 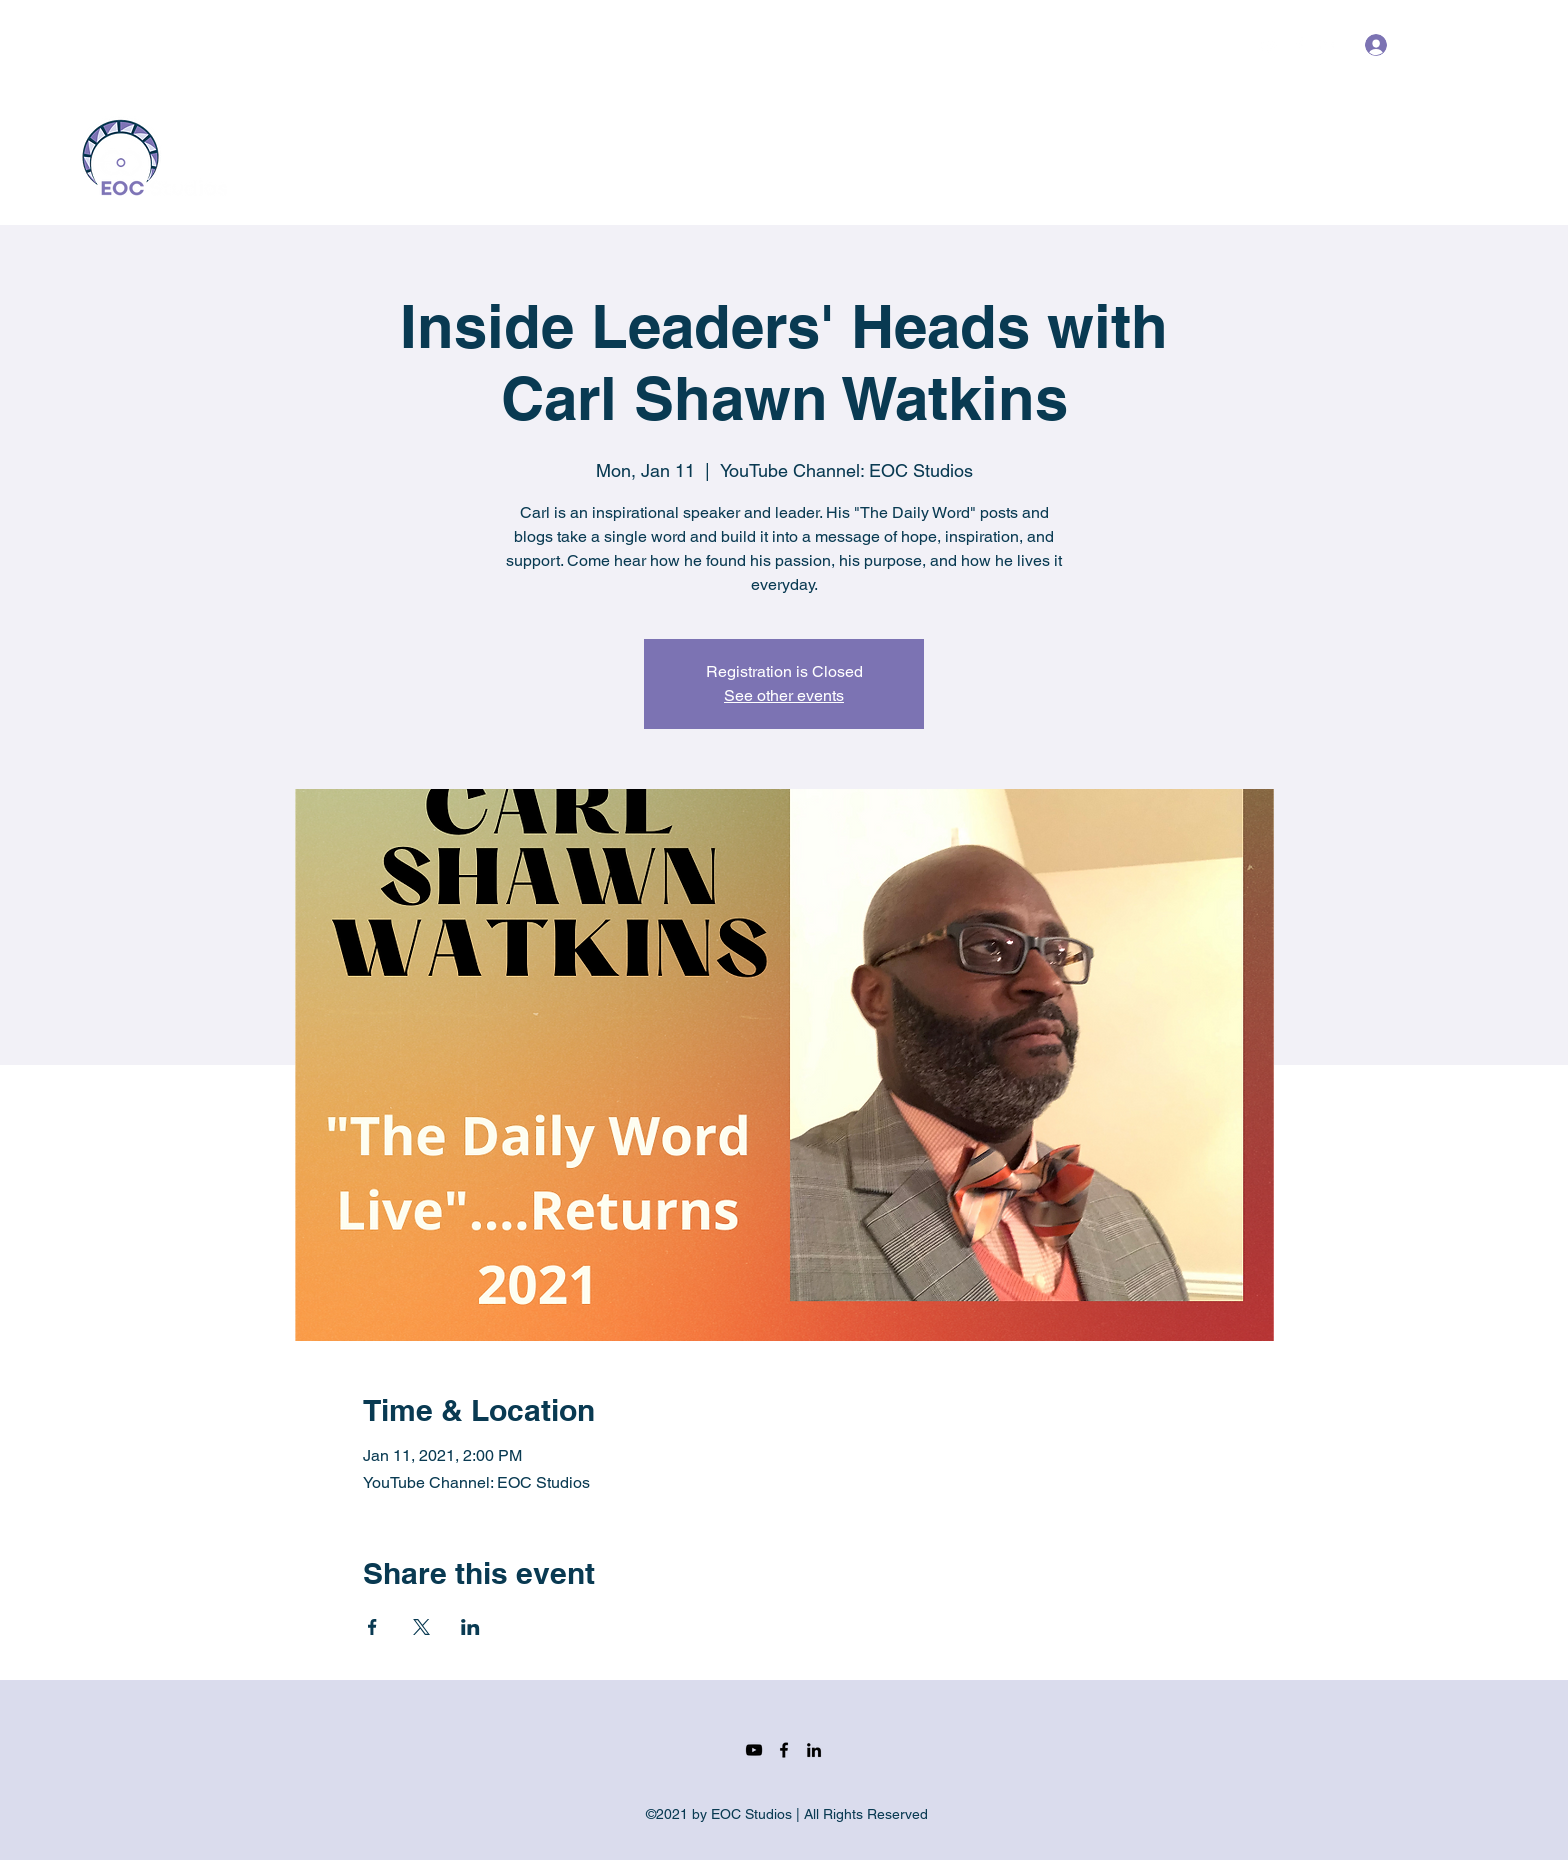 I want to click on [Share event on X], so click(x=421, y=1627).